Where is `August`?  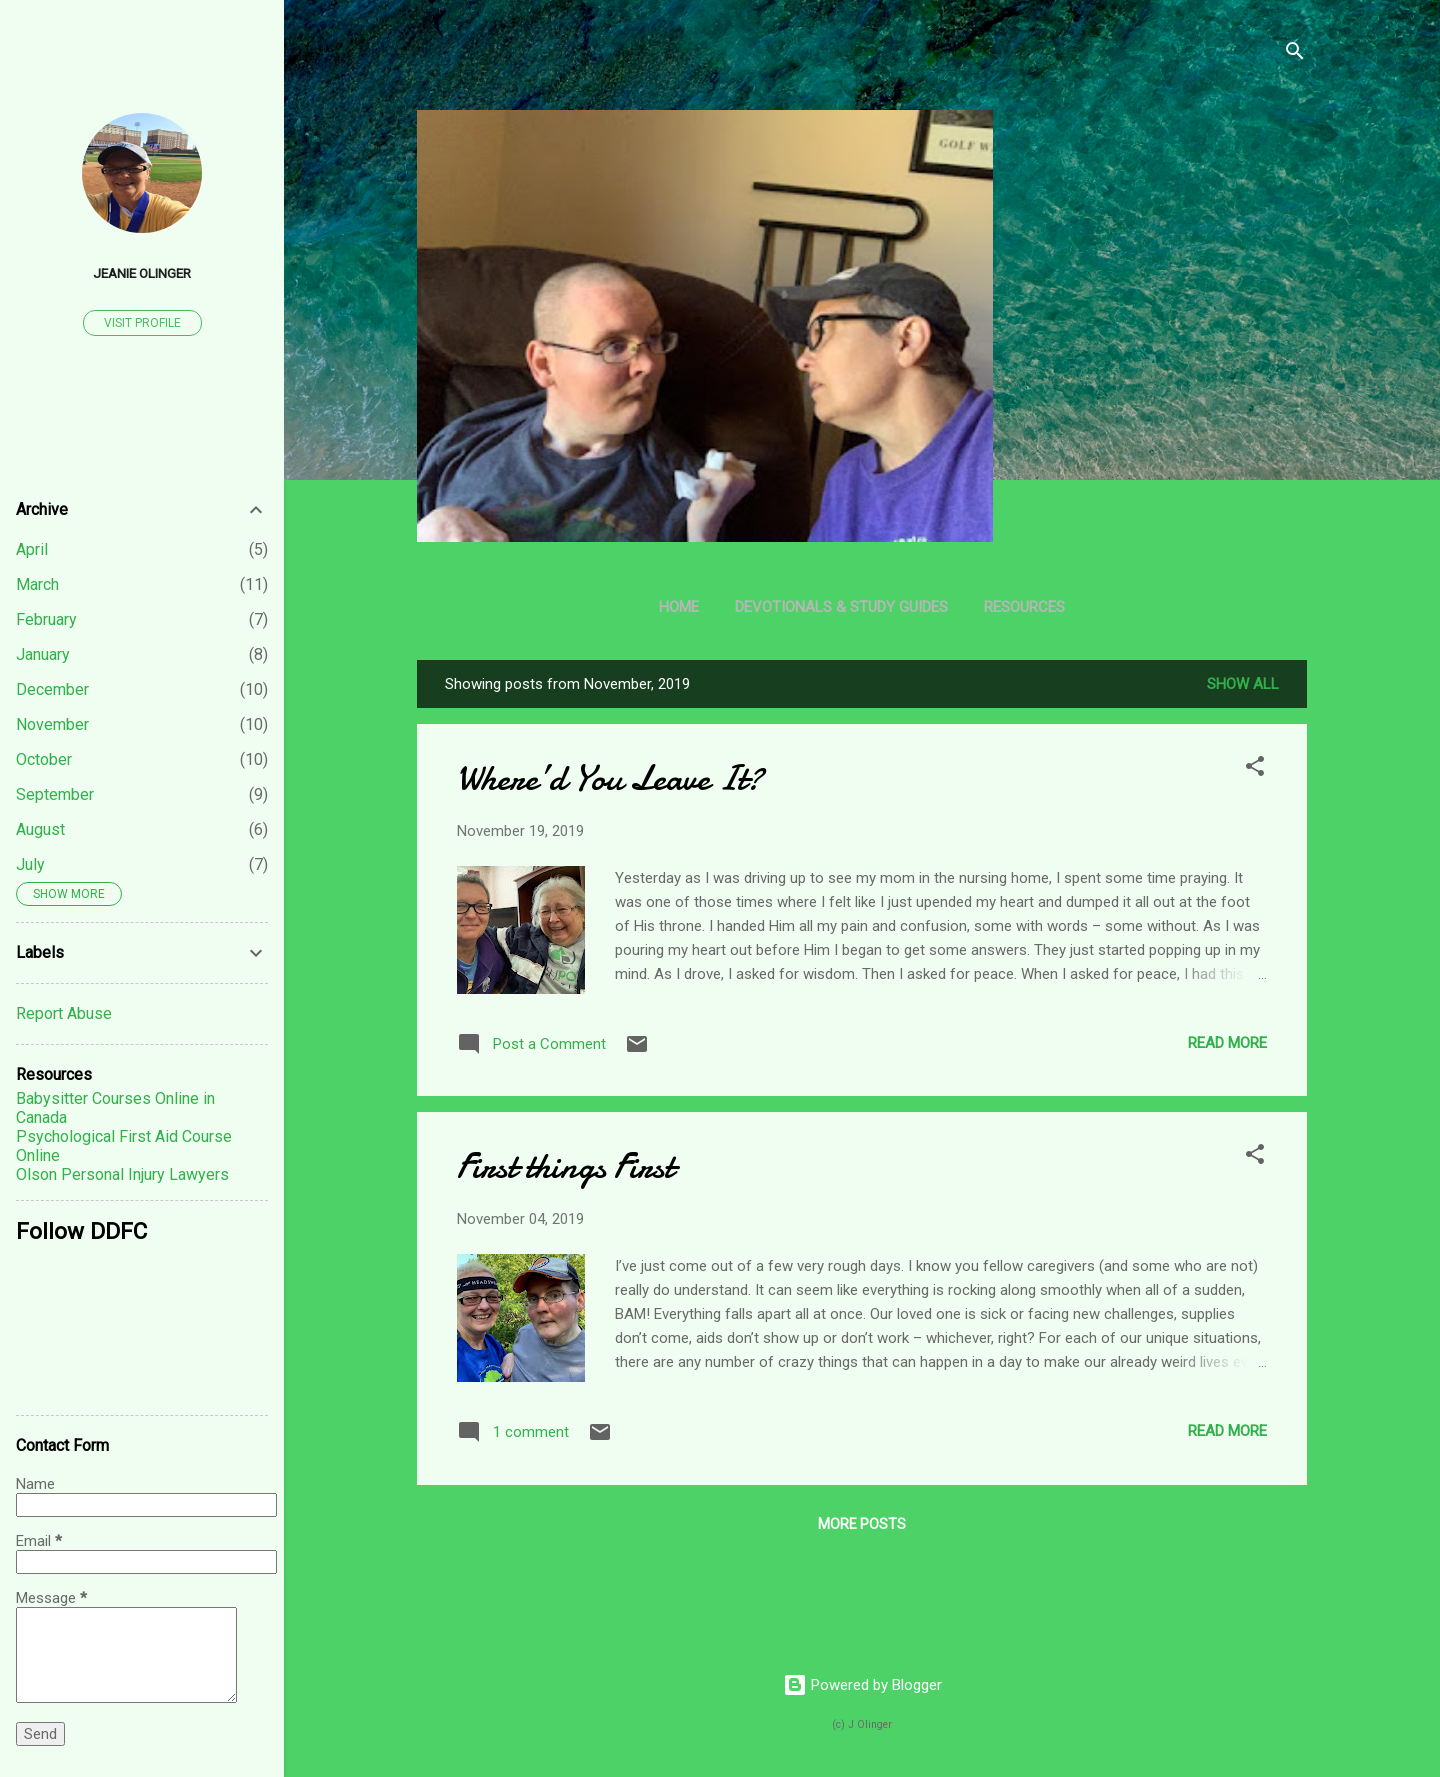
August is located at coordinates (40, 829).